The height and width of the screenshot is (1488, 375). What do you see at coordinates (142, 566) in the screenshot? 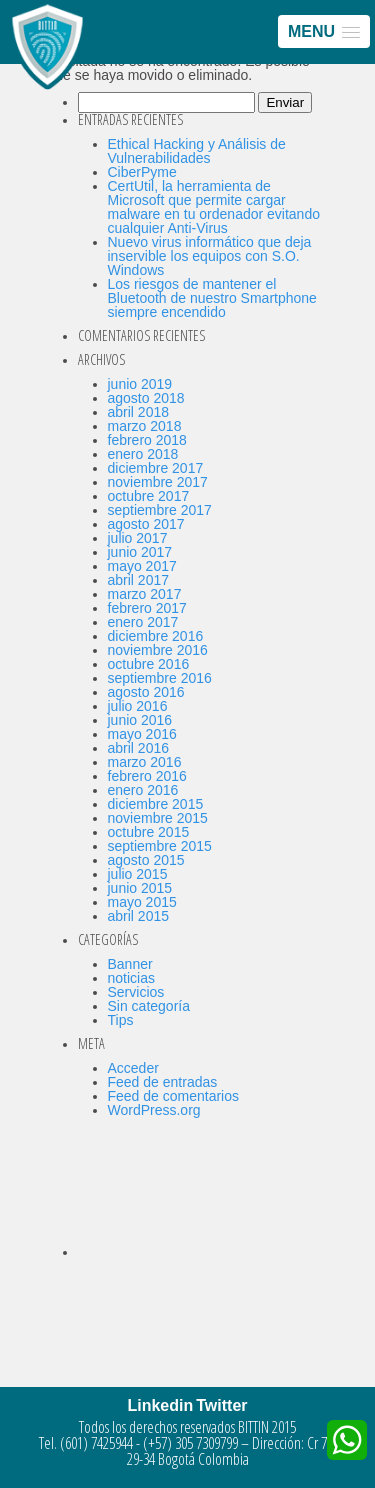
I see `mayo 2017` at bounding box center [142, 566].